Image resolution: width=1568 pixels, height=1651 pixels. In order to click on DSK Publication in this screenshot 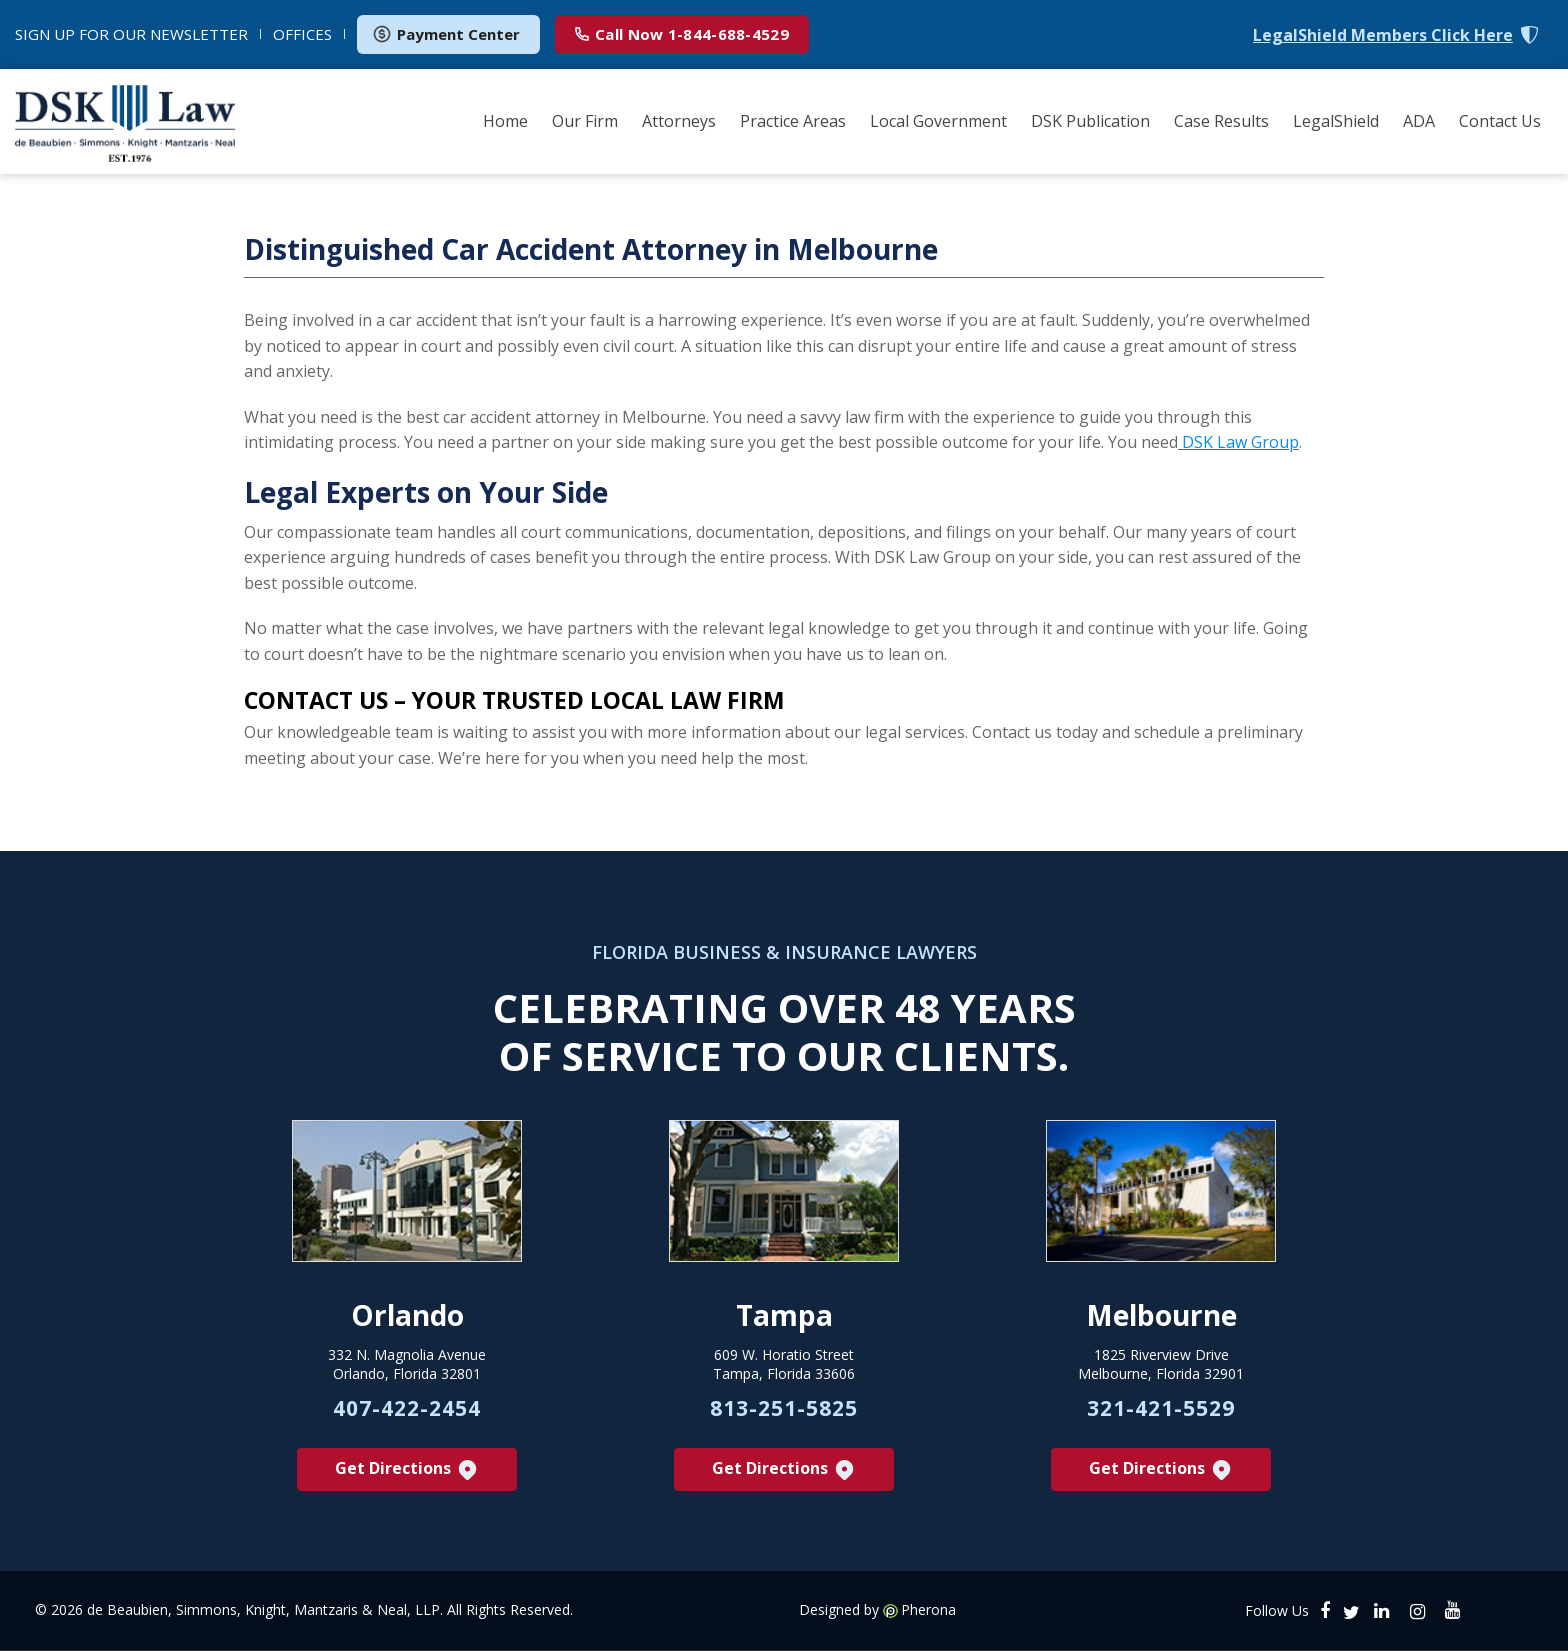, I will do `click(1090, 121)`.